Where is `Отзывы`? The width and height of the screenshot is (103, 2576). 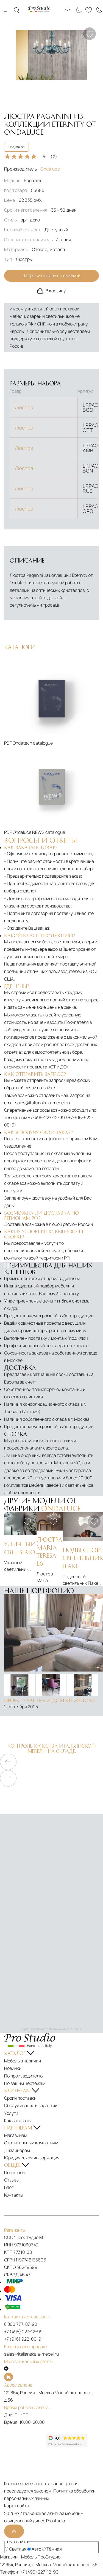 Отзывы is located at coordinates (11, 2180).